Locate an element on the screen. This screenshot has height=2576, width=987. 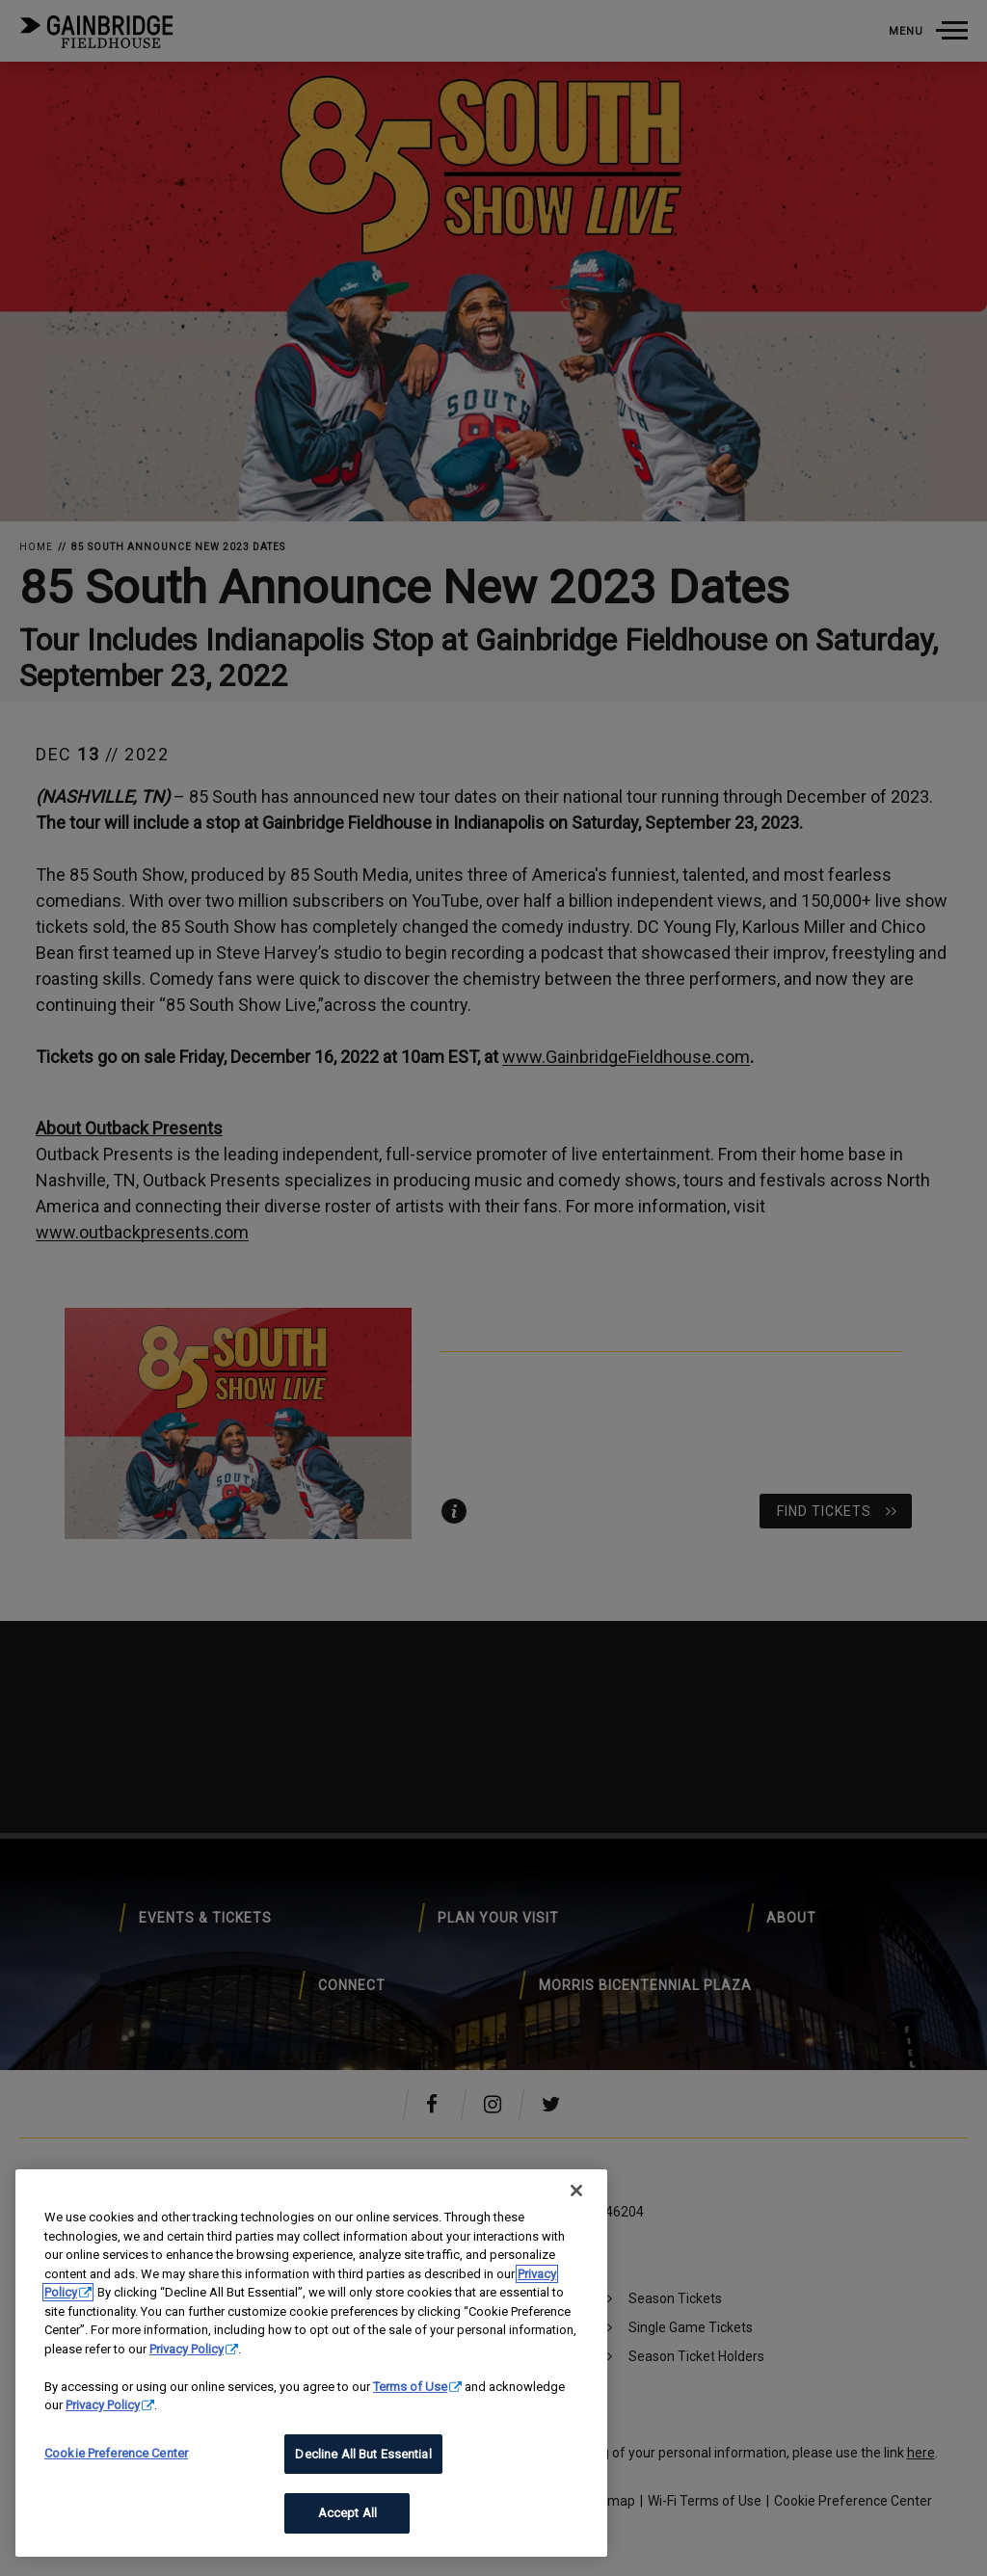
[region] is located at coordinates (311, 2363).